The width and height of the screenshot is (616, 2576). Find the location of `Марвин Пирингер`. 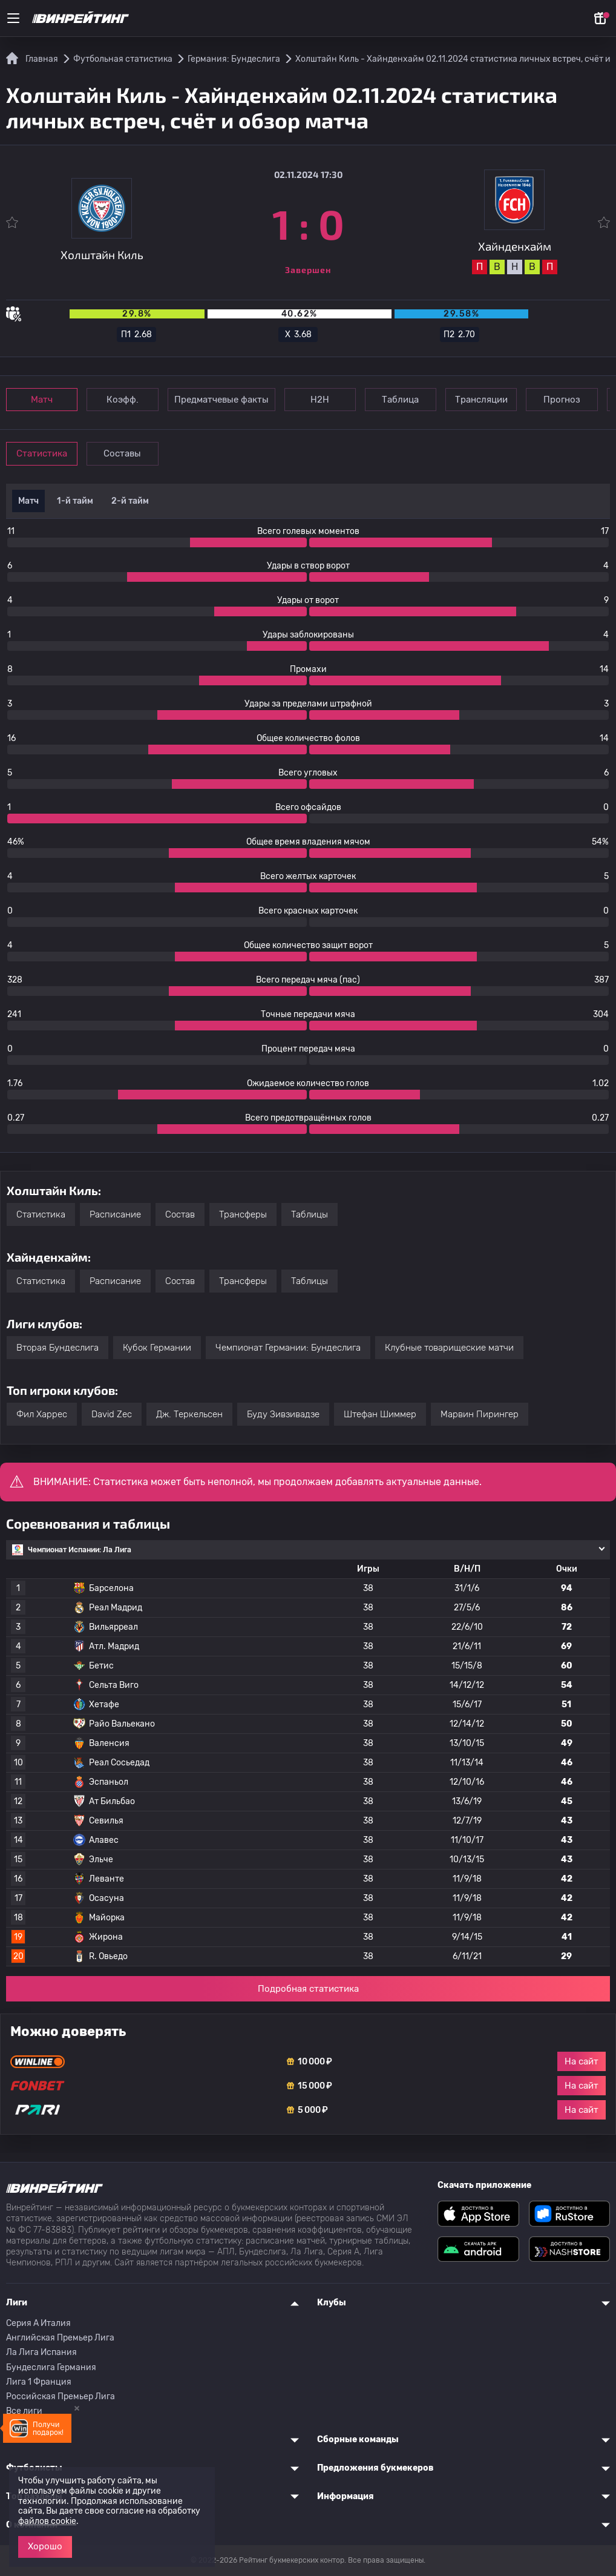

Марвин Пирингер is located at coordinates (480, 1414).